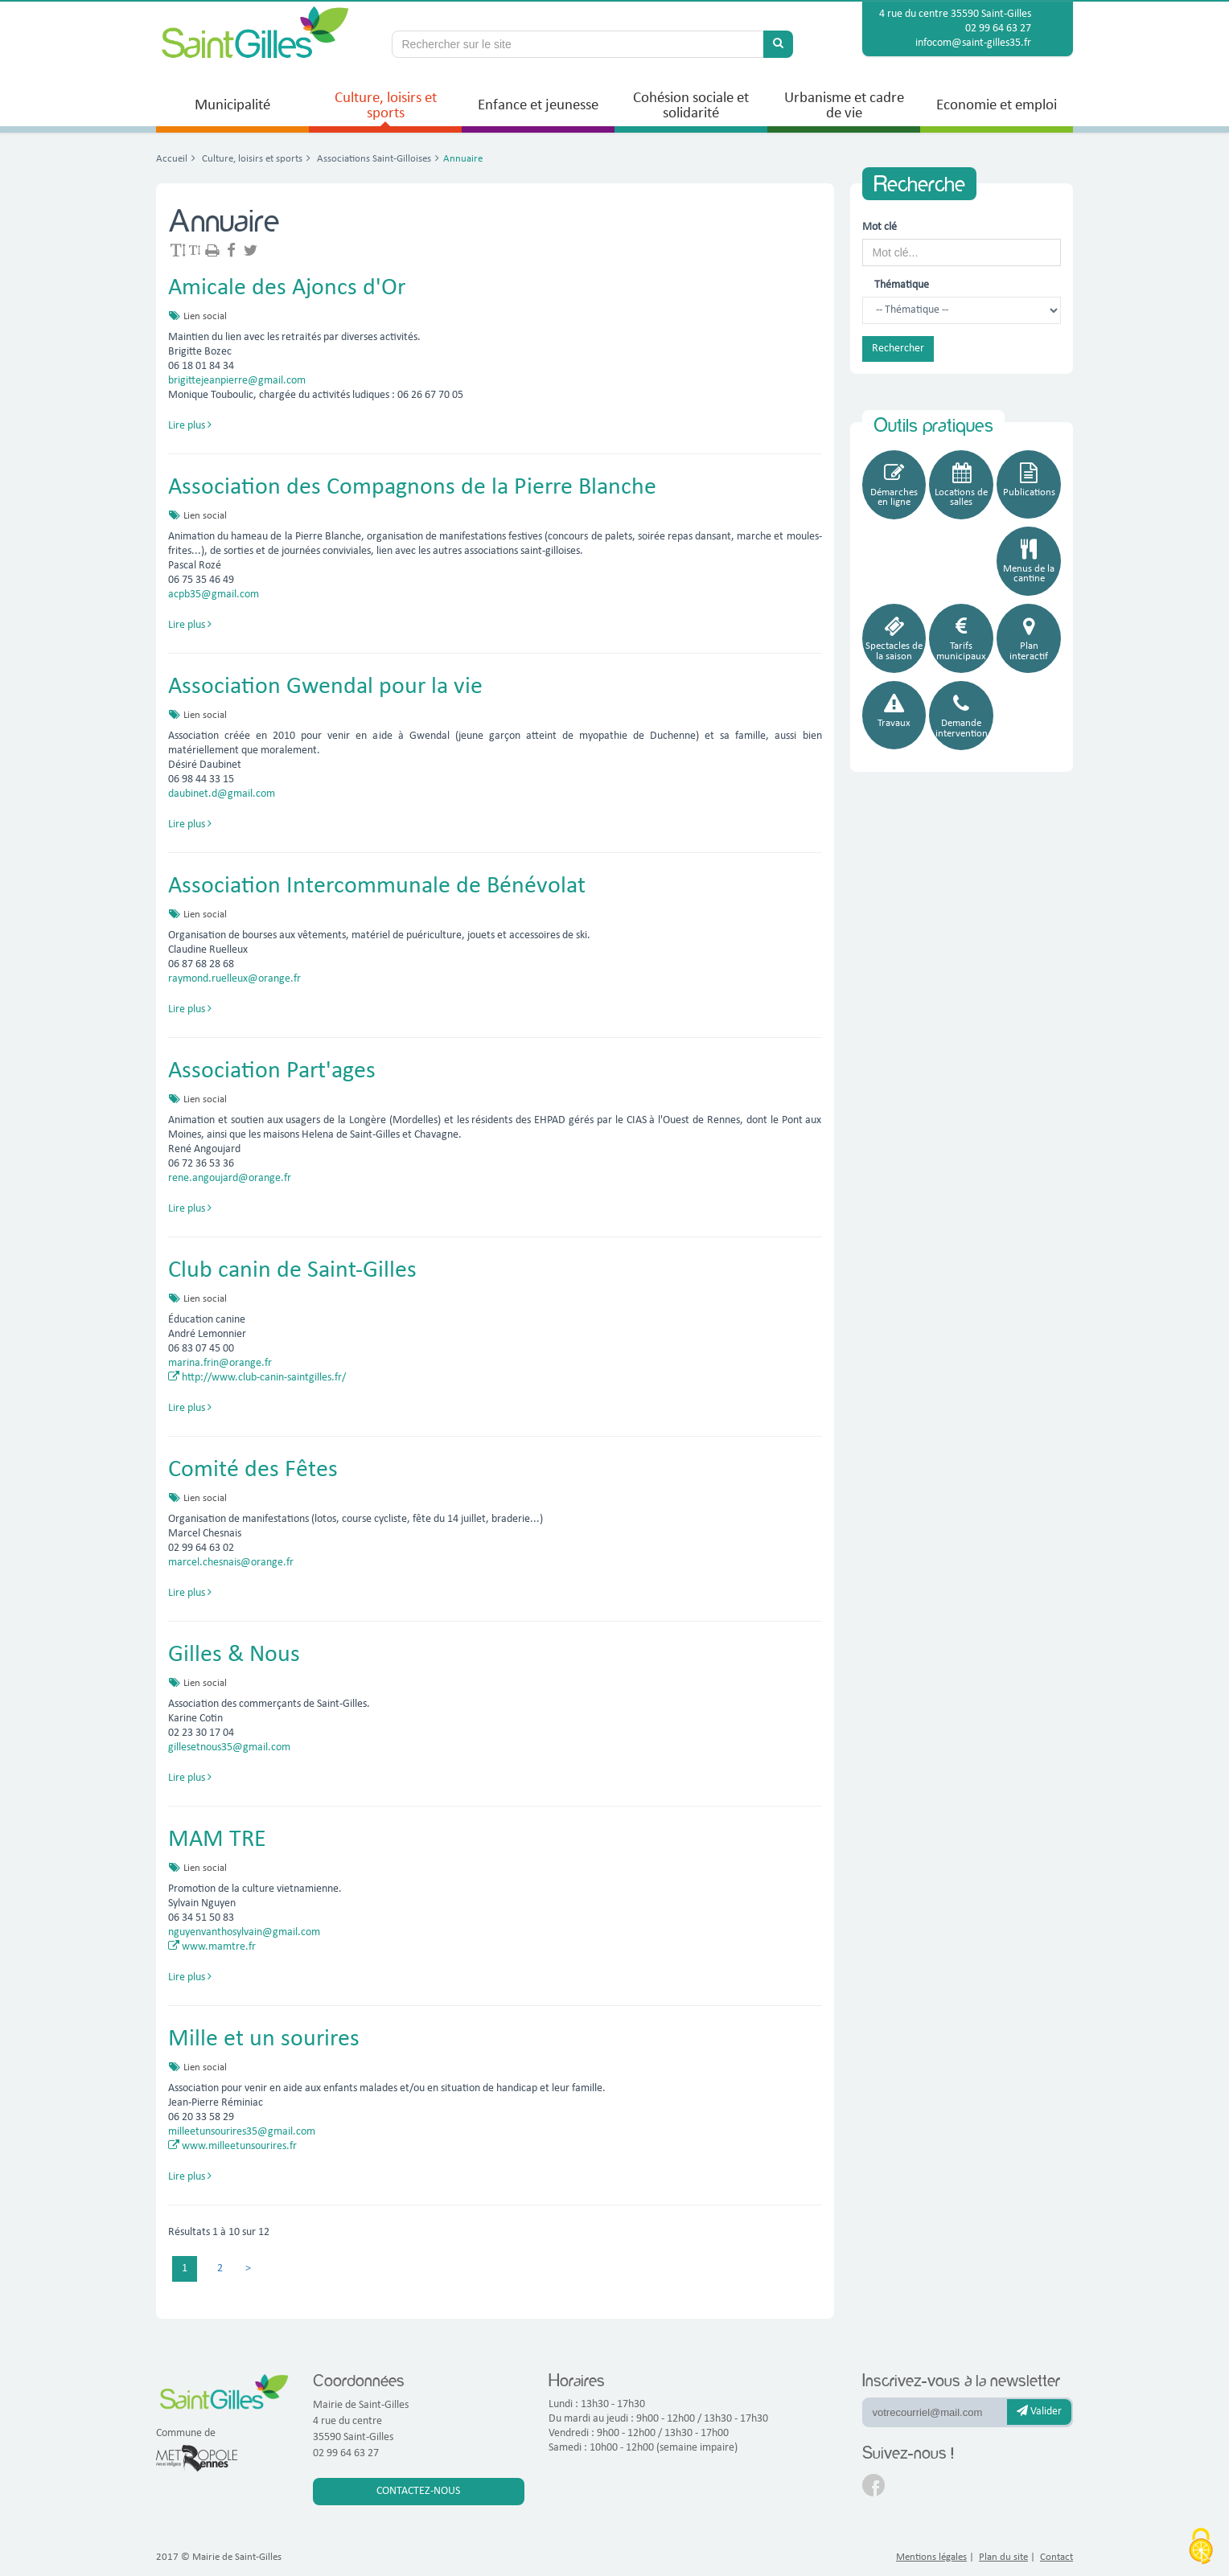 The width and height of the screenshot is (1229, 2576). Describe the element at coordinates (220, 1363) in the screenshot. I see `marina.frin@orange.fr` at that location.